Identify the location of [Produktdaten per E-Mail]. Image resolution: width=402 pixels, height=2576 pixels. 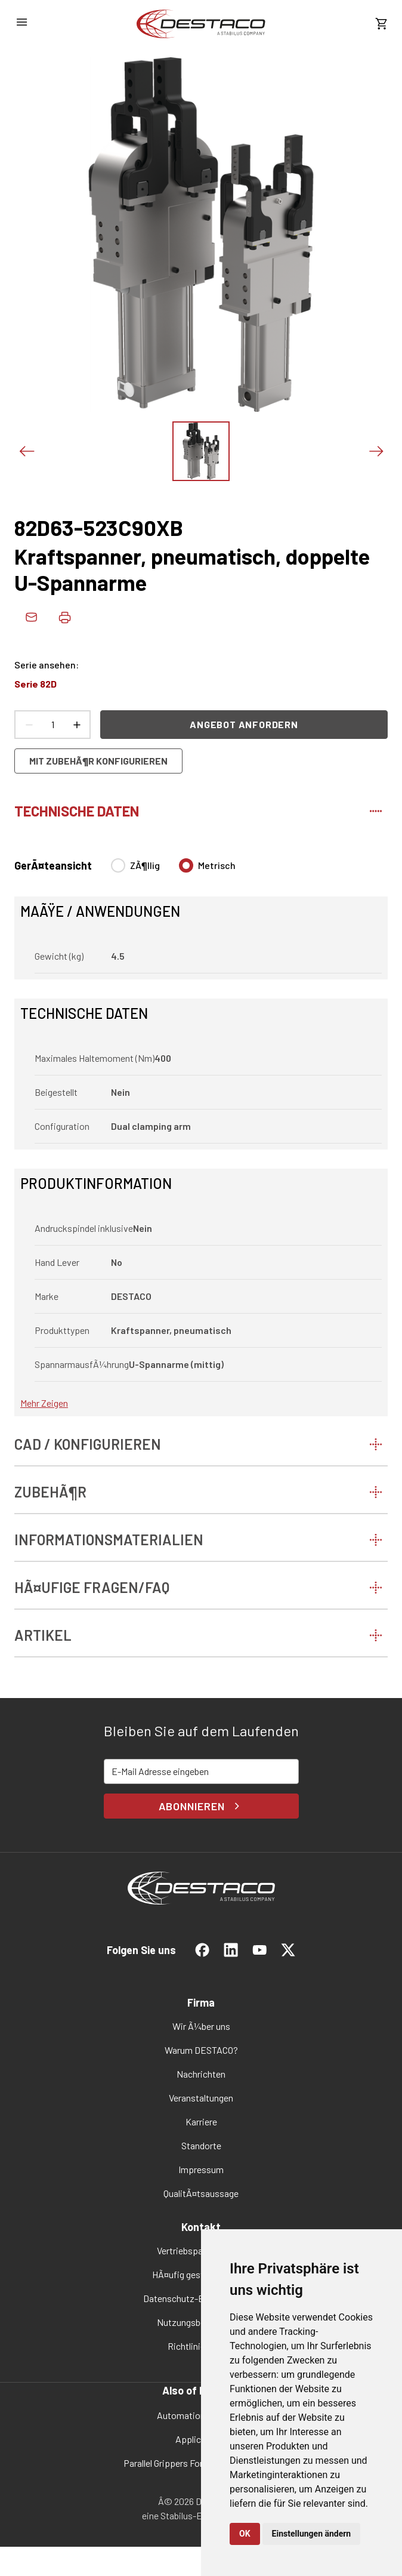
(31, 617).